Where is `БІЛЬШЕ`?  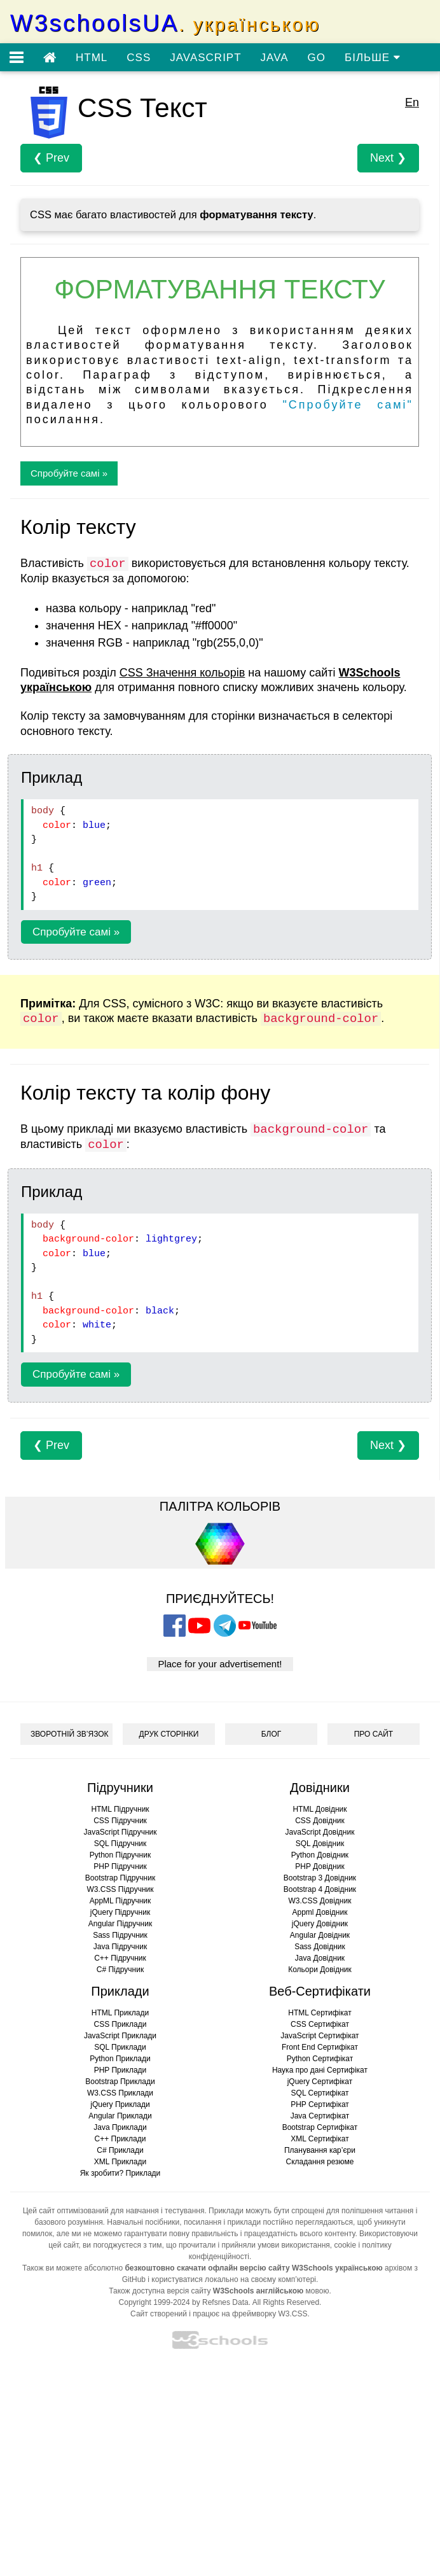 БІЛЬШЕ is located at coordinates (373, 58).